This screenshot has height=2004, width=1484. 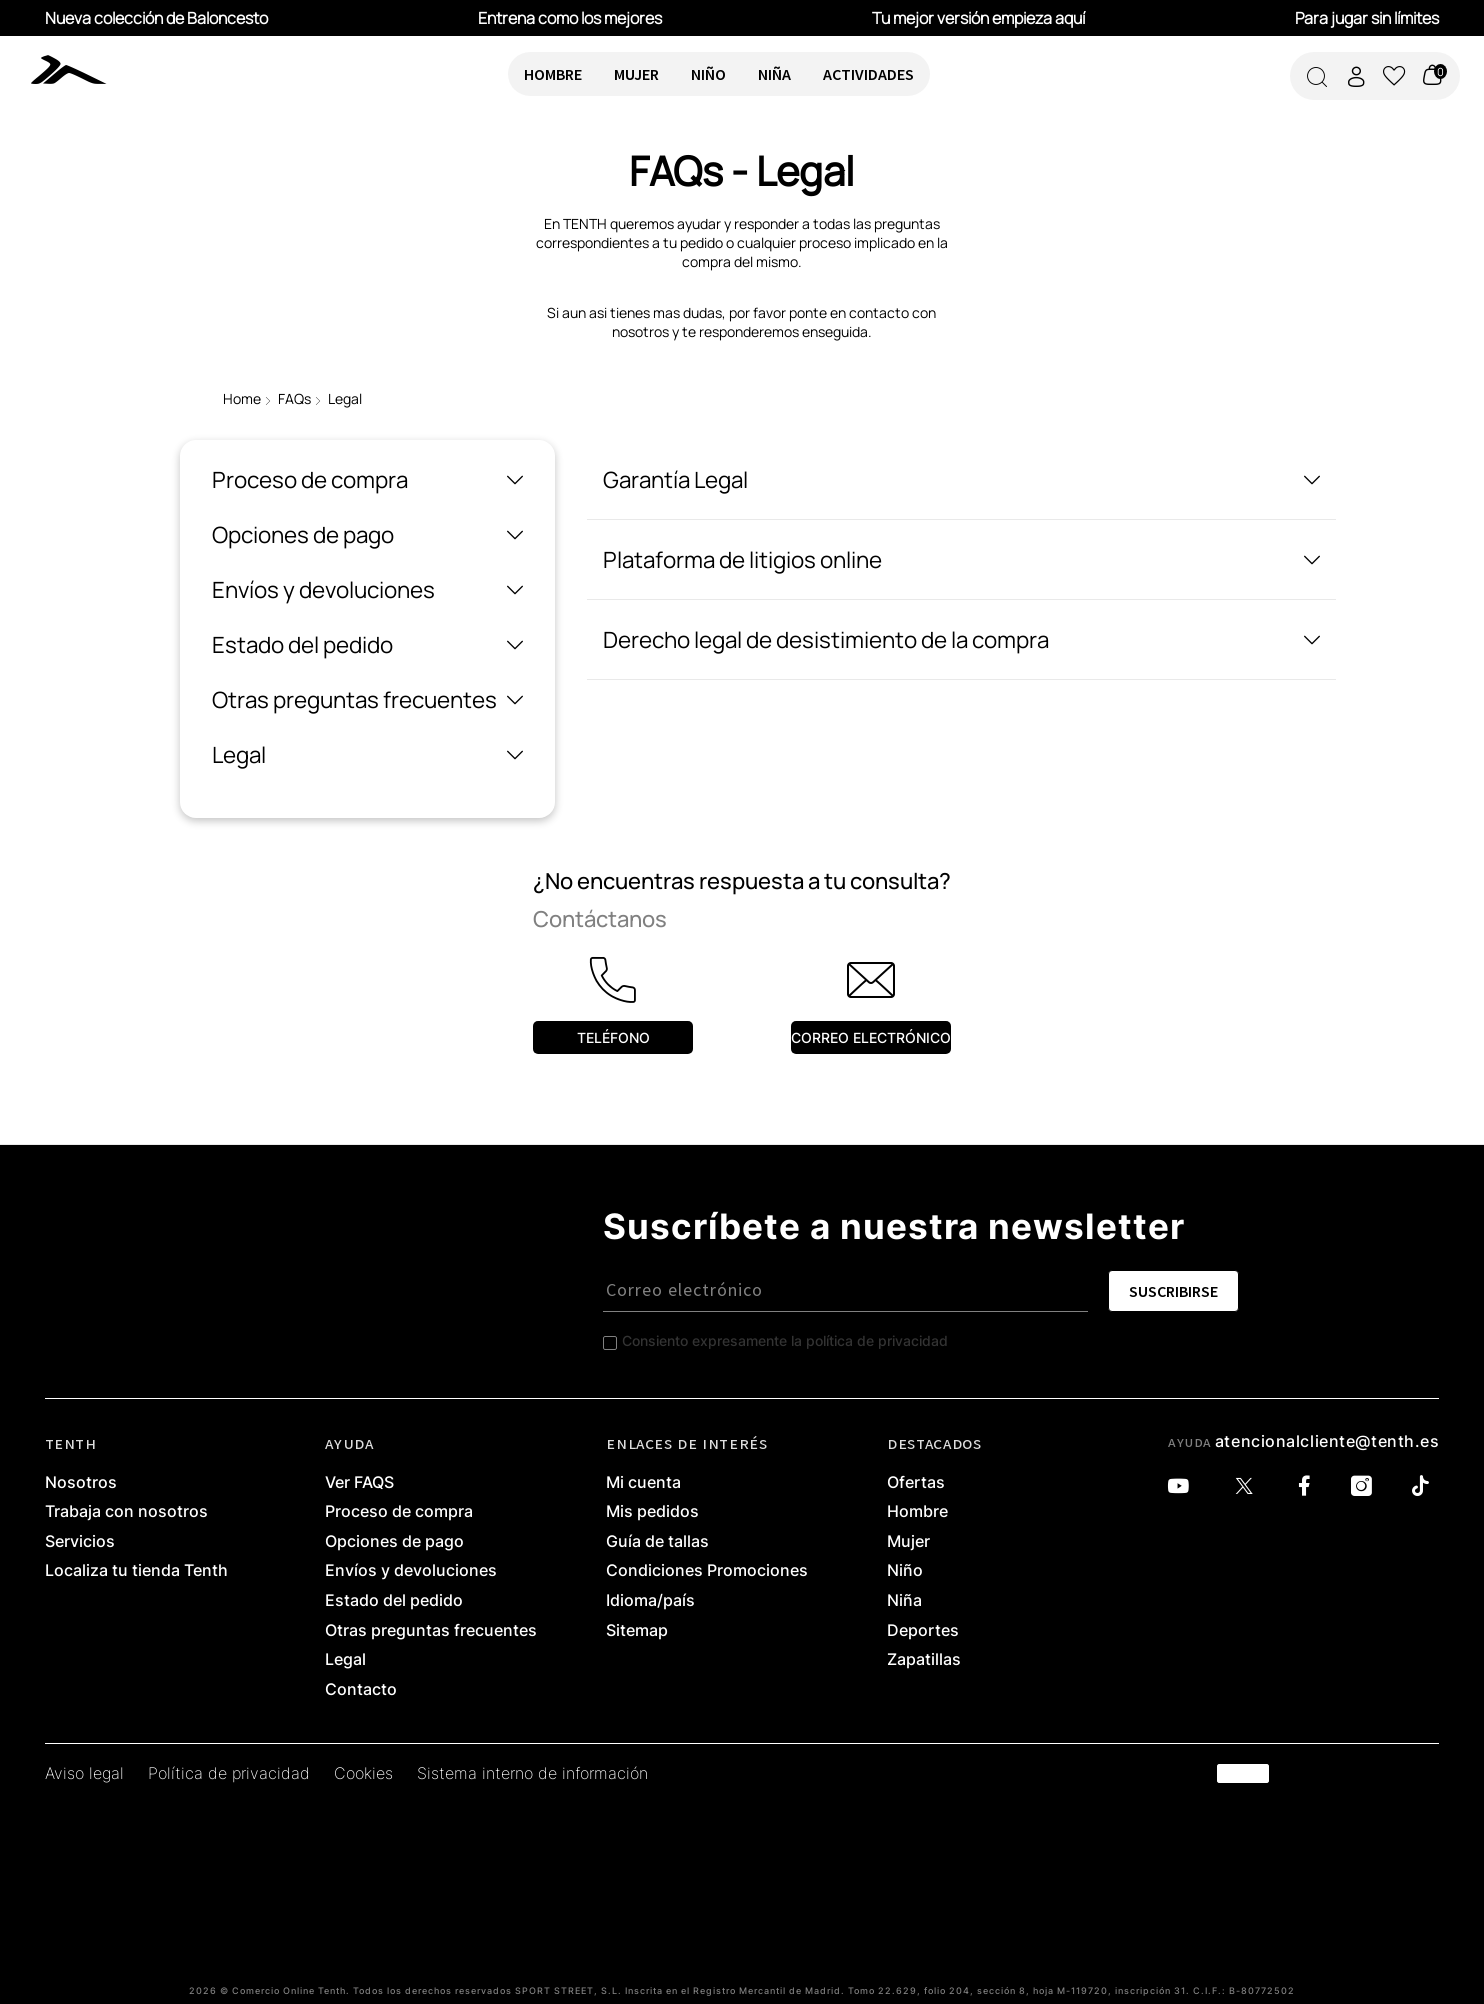 I want to click on Envíos y devoluciones [link], so click(x=411, y=1571).